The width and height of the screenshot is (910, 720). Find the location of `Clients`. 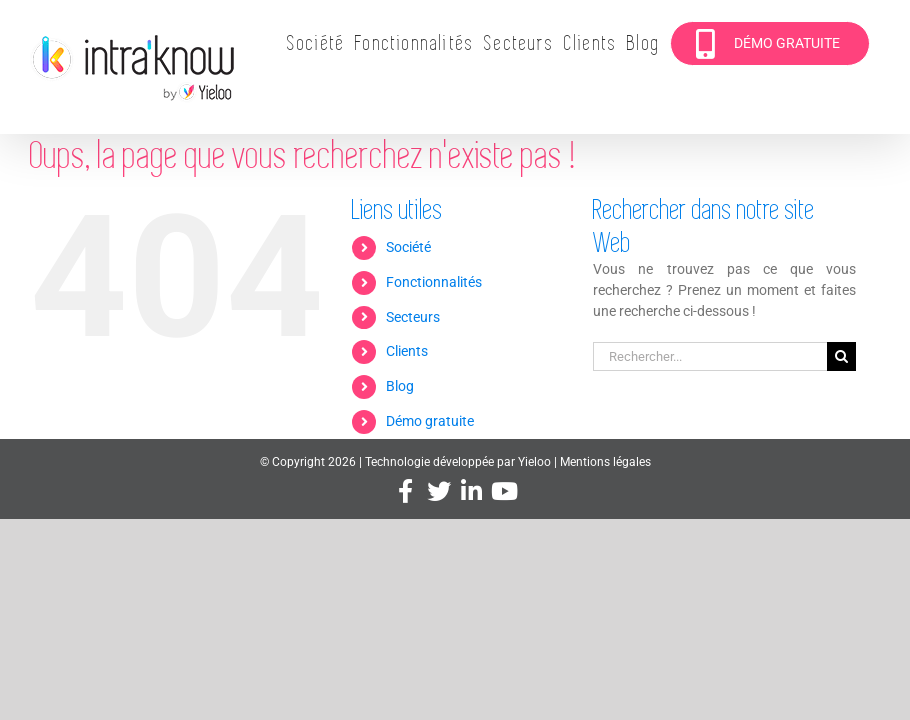

Clients is located at coordinates (407, 351).